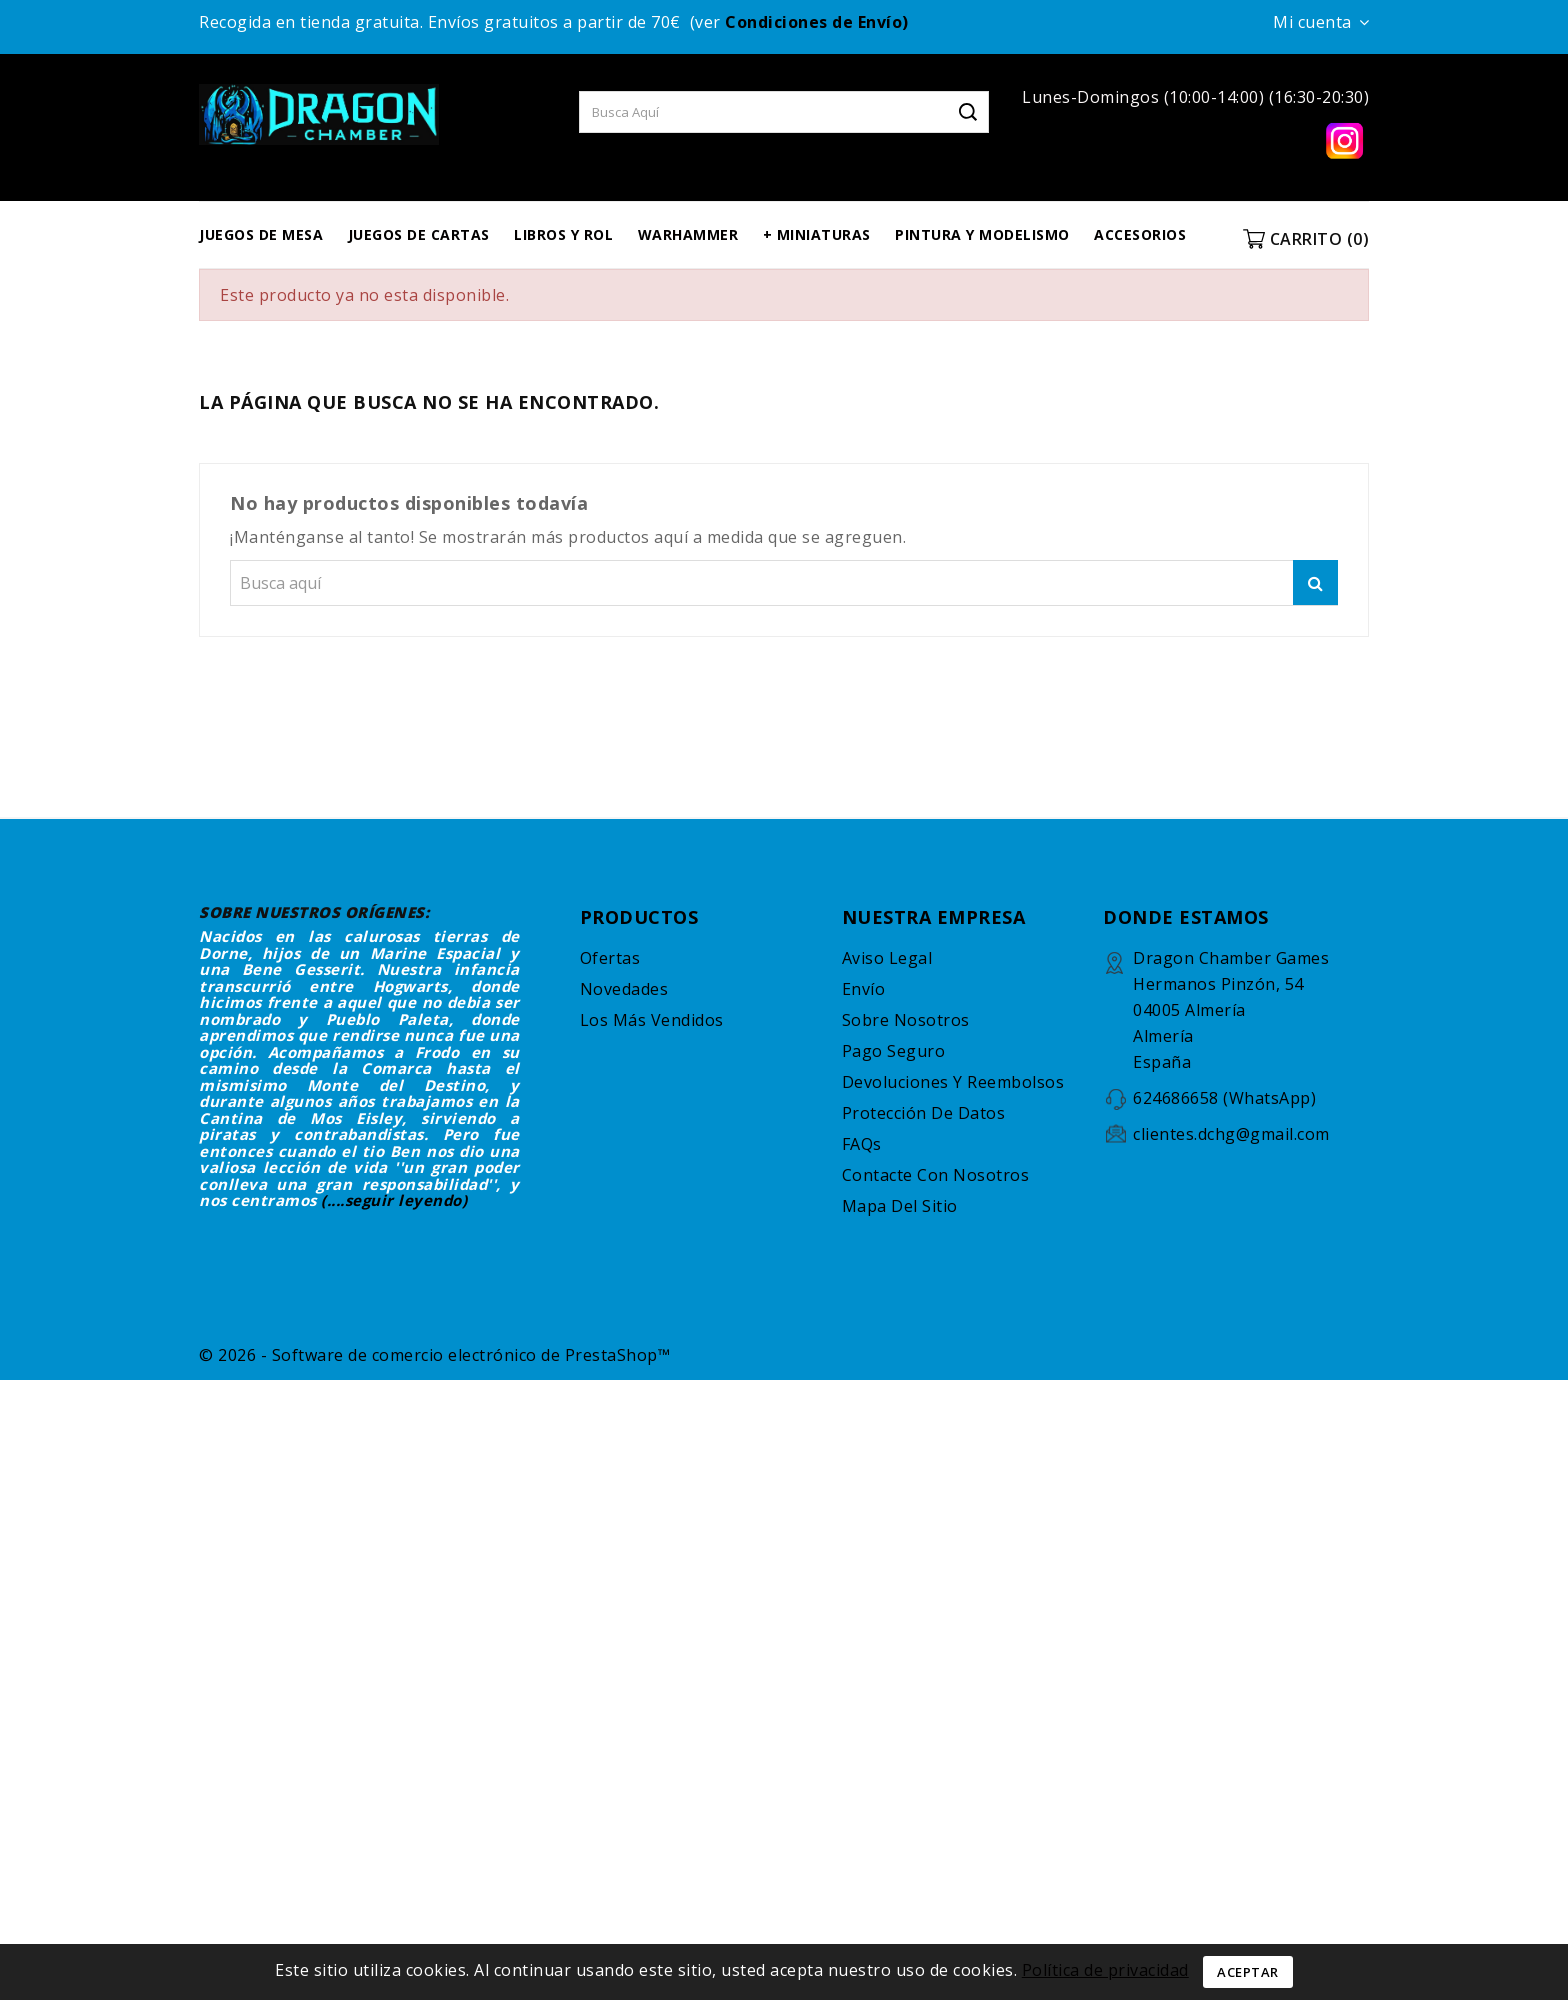 The height and width of the screenshot is (2000, 1568). I want to click on FAQs, so click(862, 1144).